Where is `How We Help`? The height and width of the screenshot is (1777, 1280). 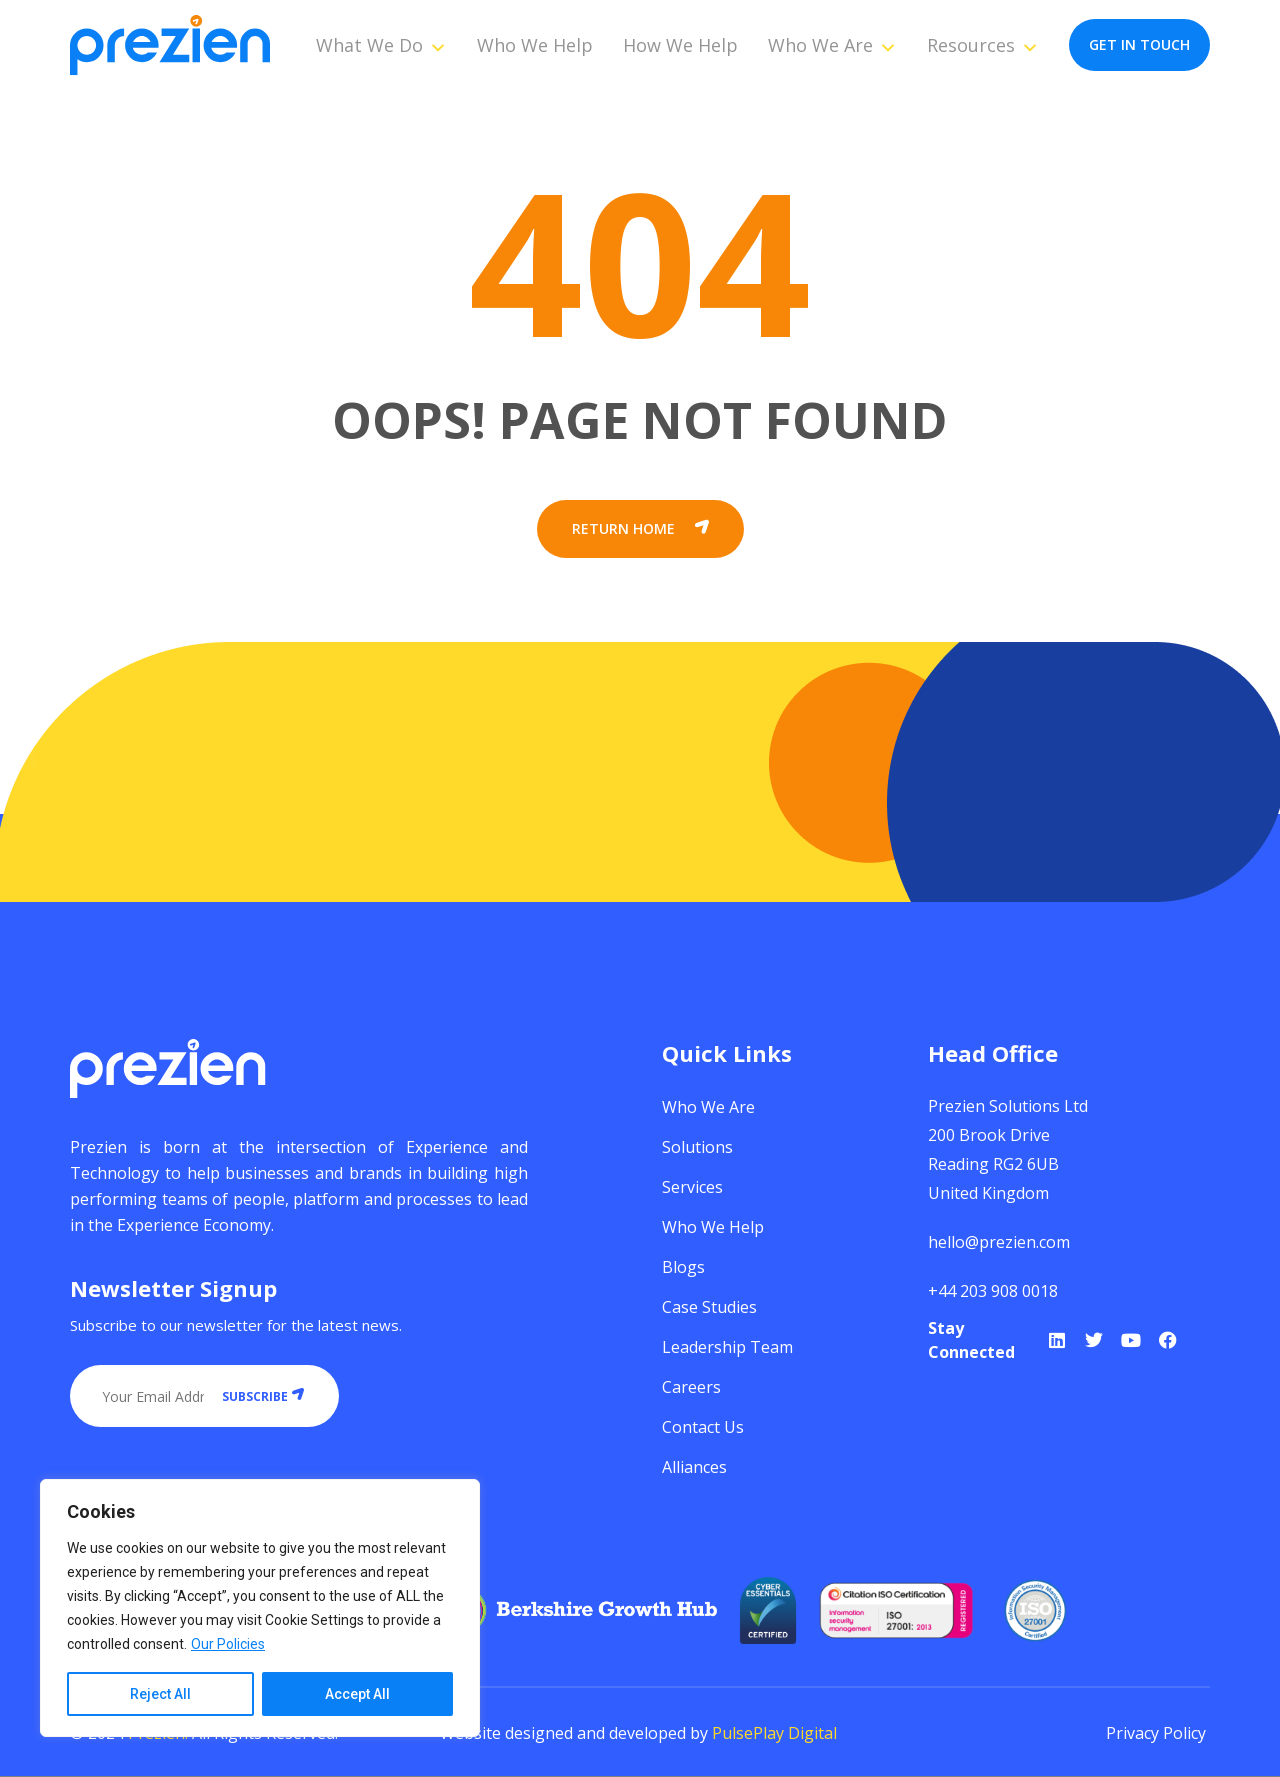 How We Help is located at coordinates (680, 45).